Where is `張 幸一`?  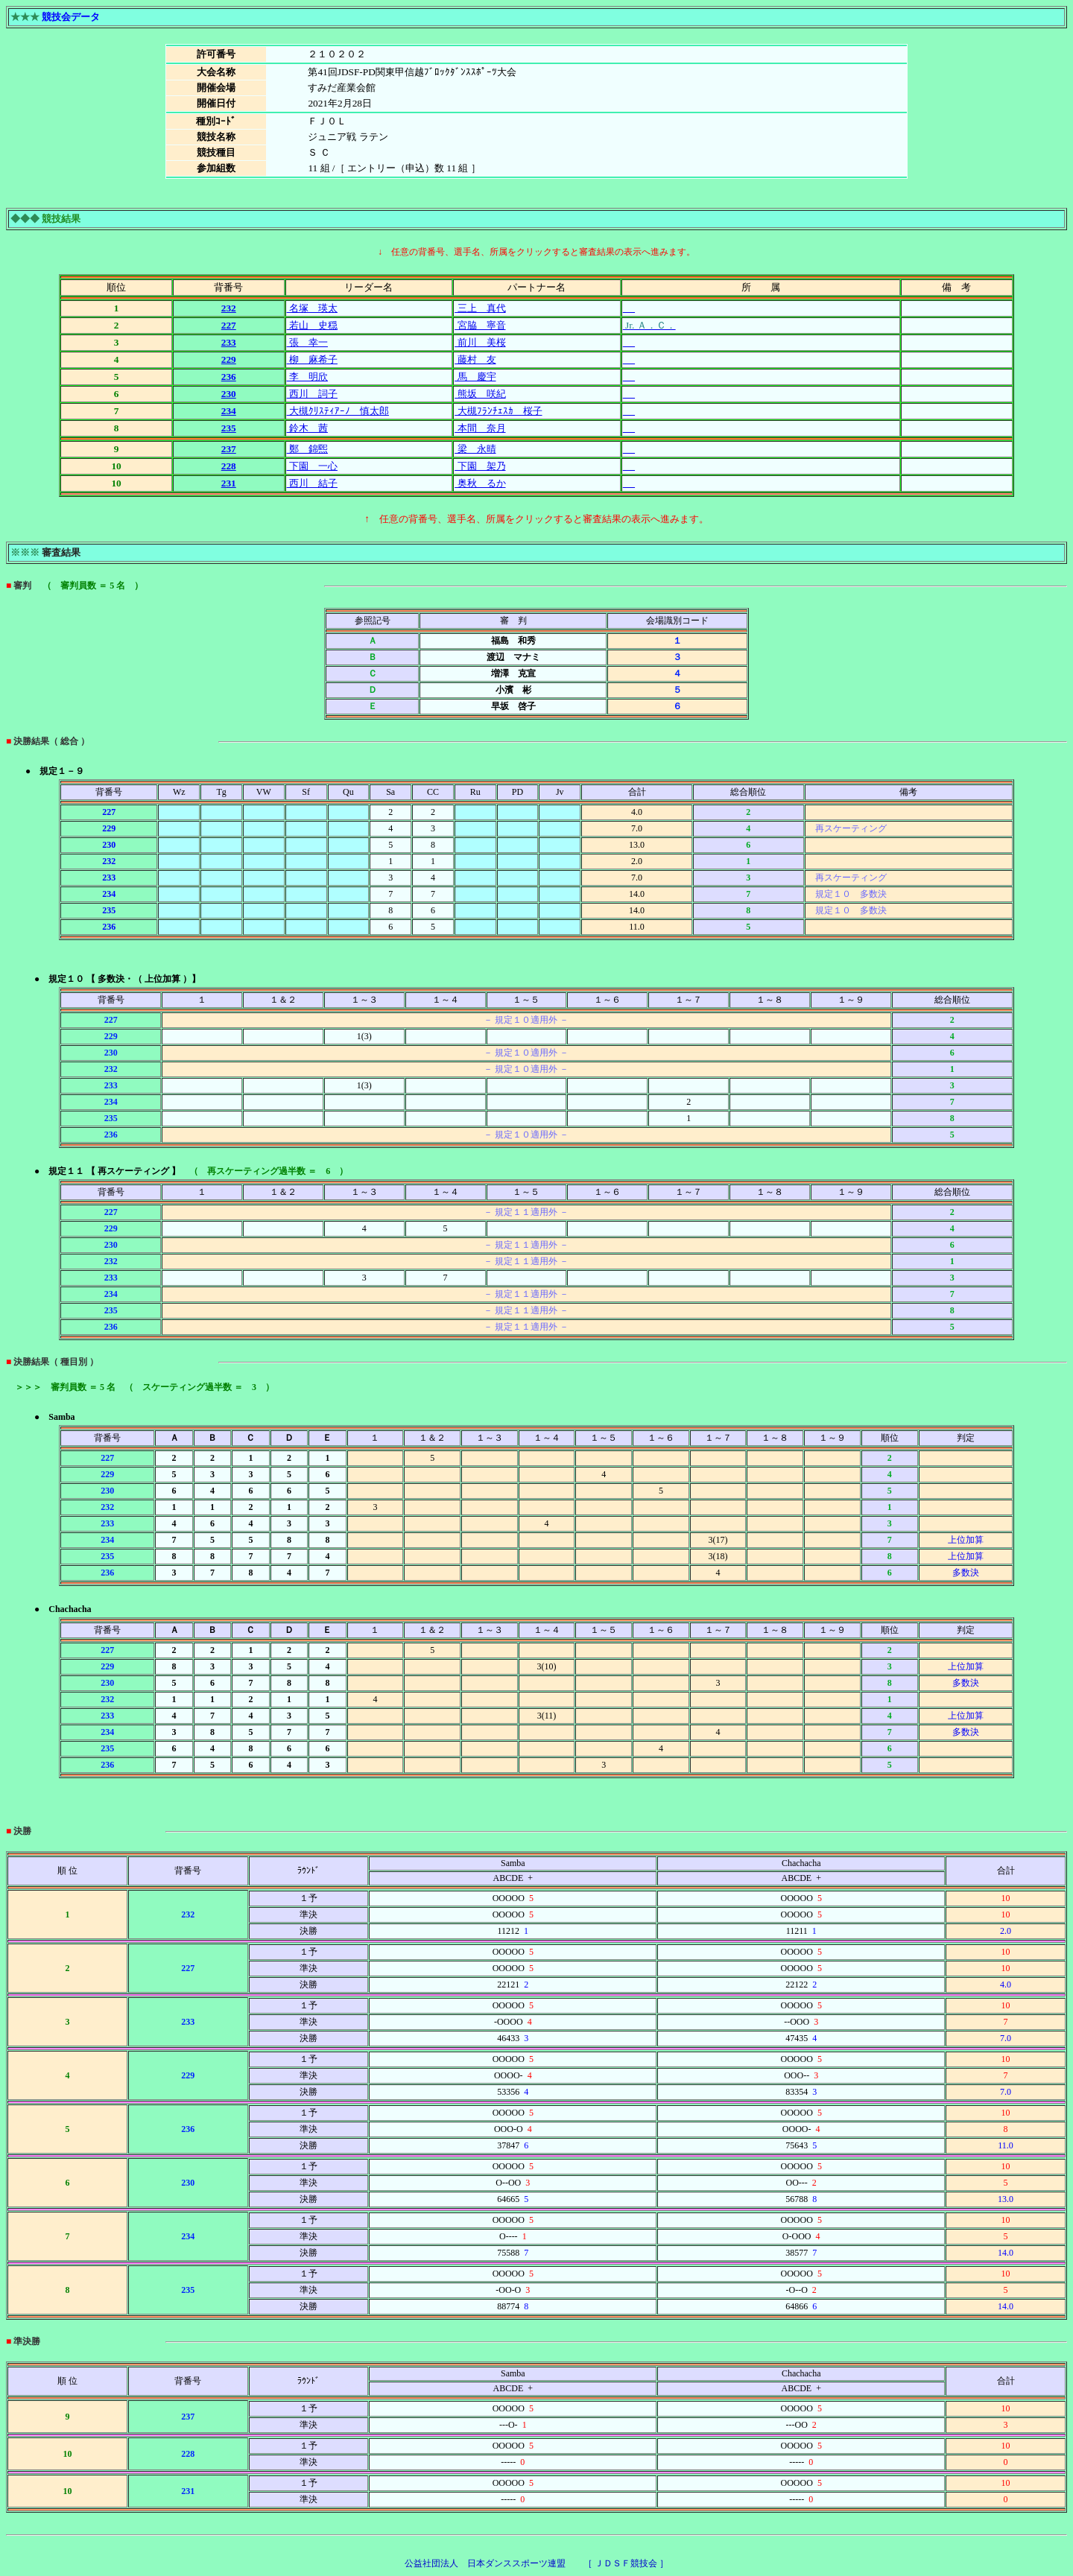 張 幸一 is located at coordinates (307, 342).